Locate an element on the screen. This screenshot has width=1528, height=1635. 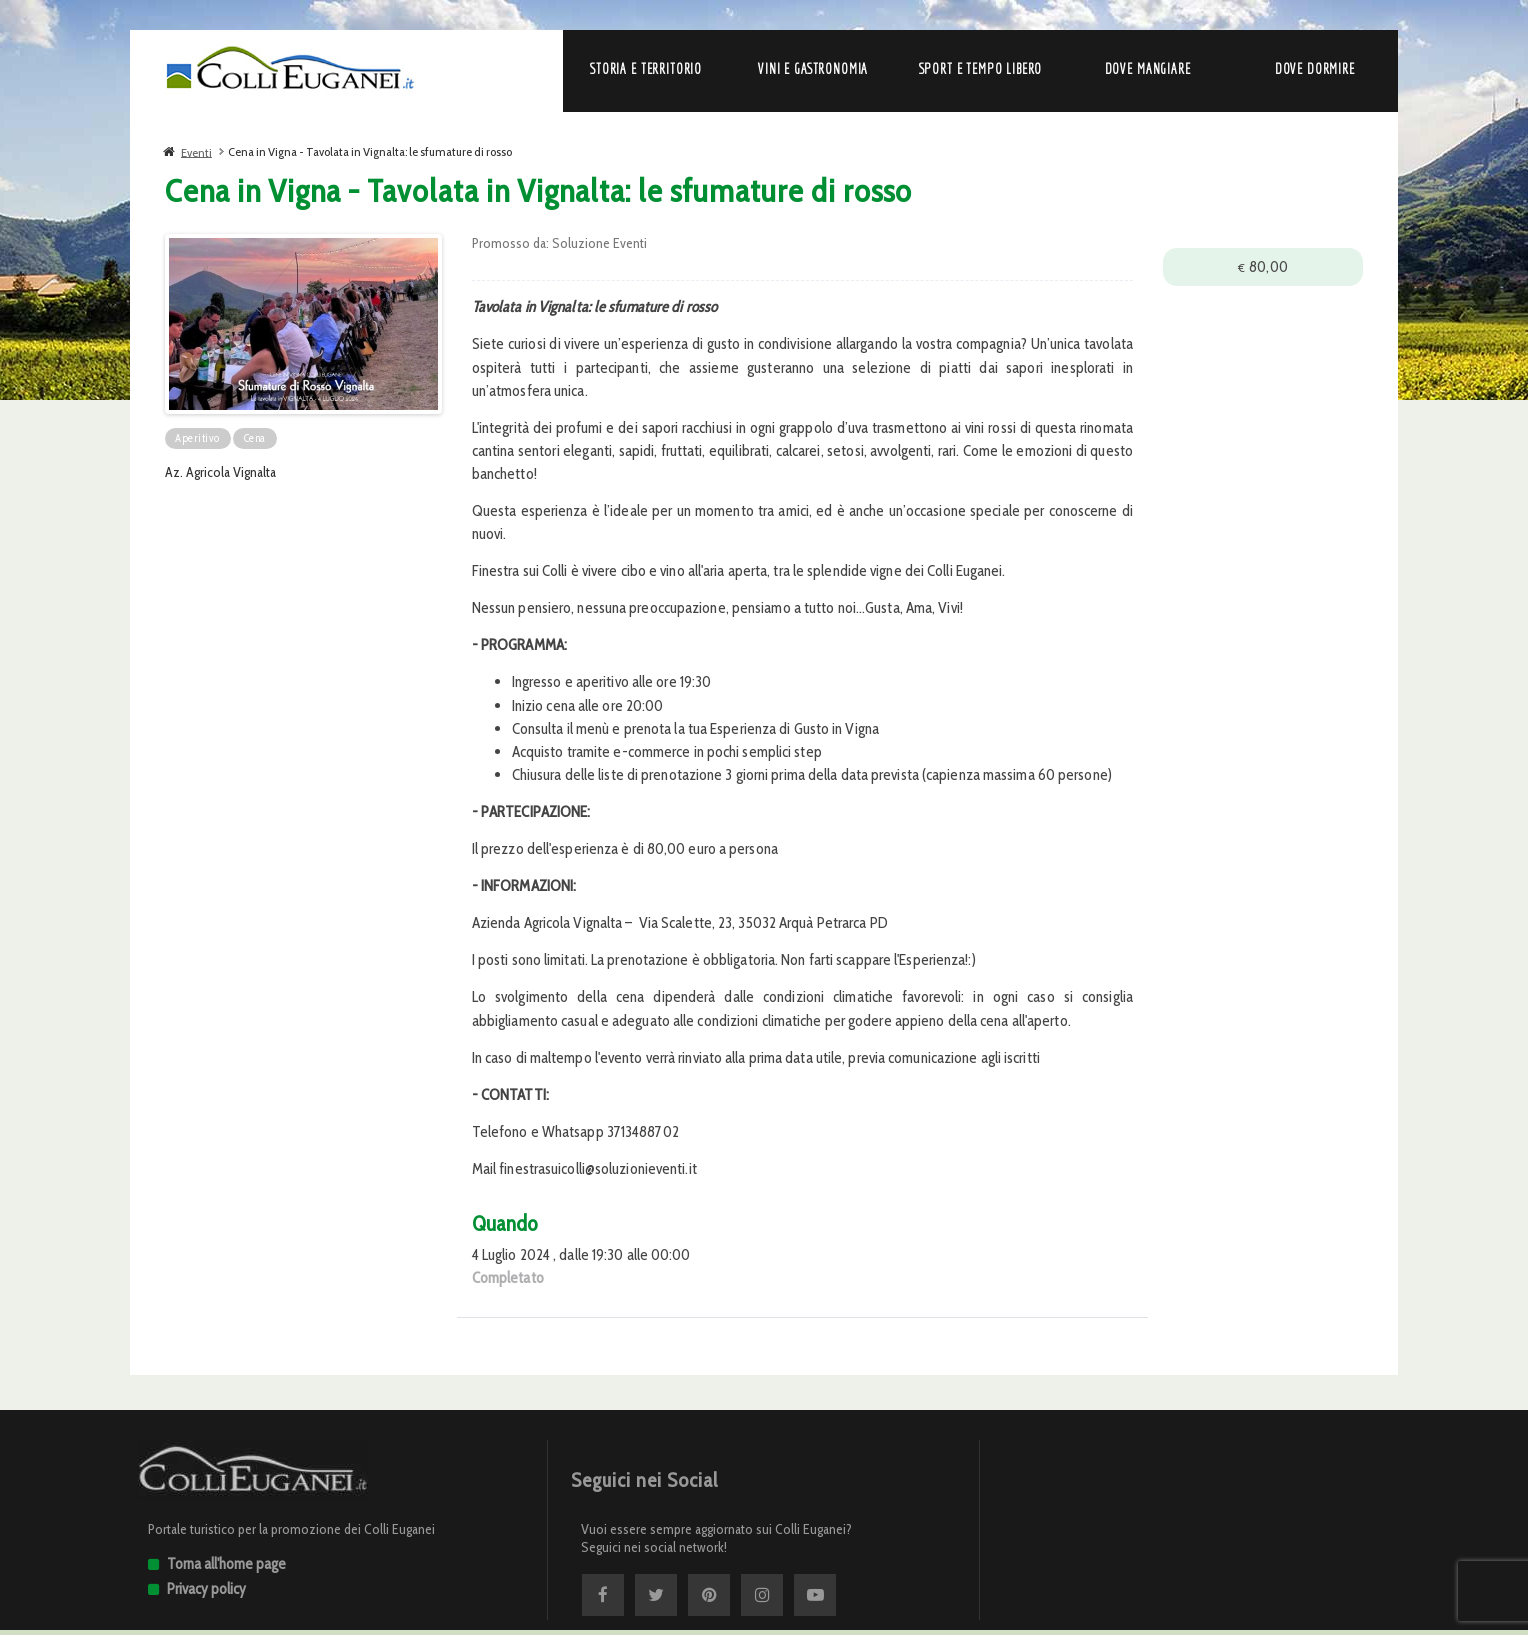
Sport e Tempo libero is located at coordinates (981, 69).